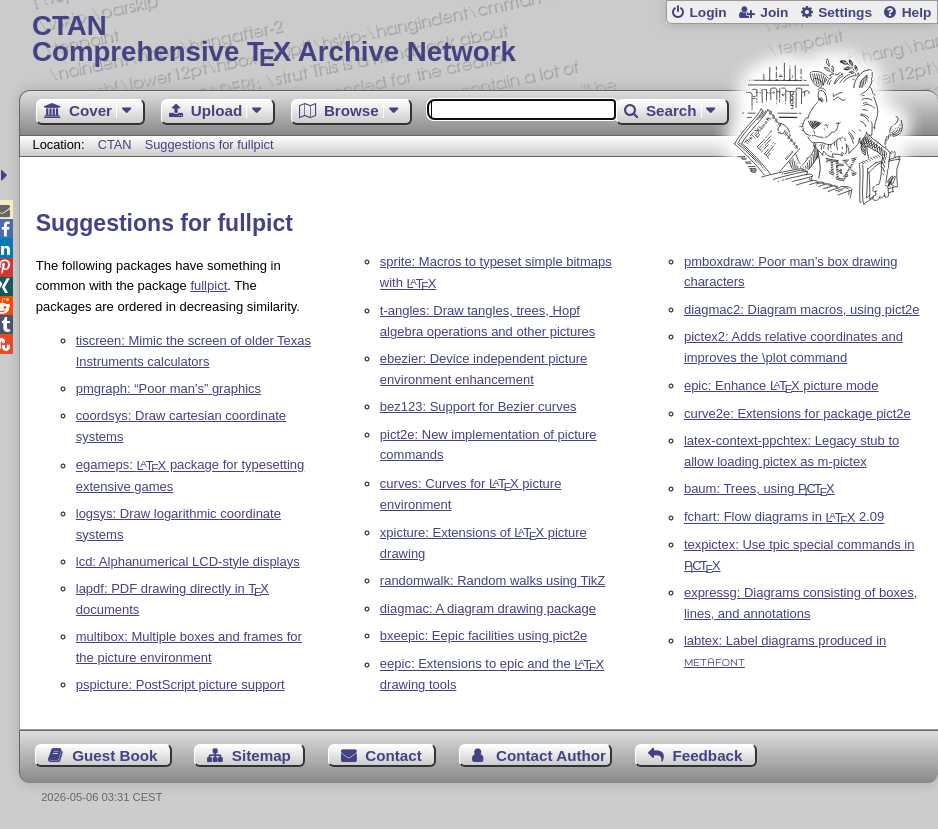 The height and width of the screenshot is (829, 938). Describe the element at coordinates (114, 755) in the screenshot. I see `Guest Book` at that location.